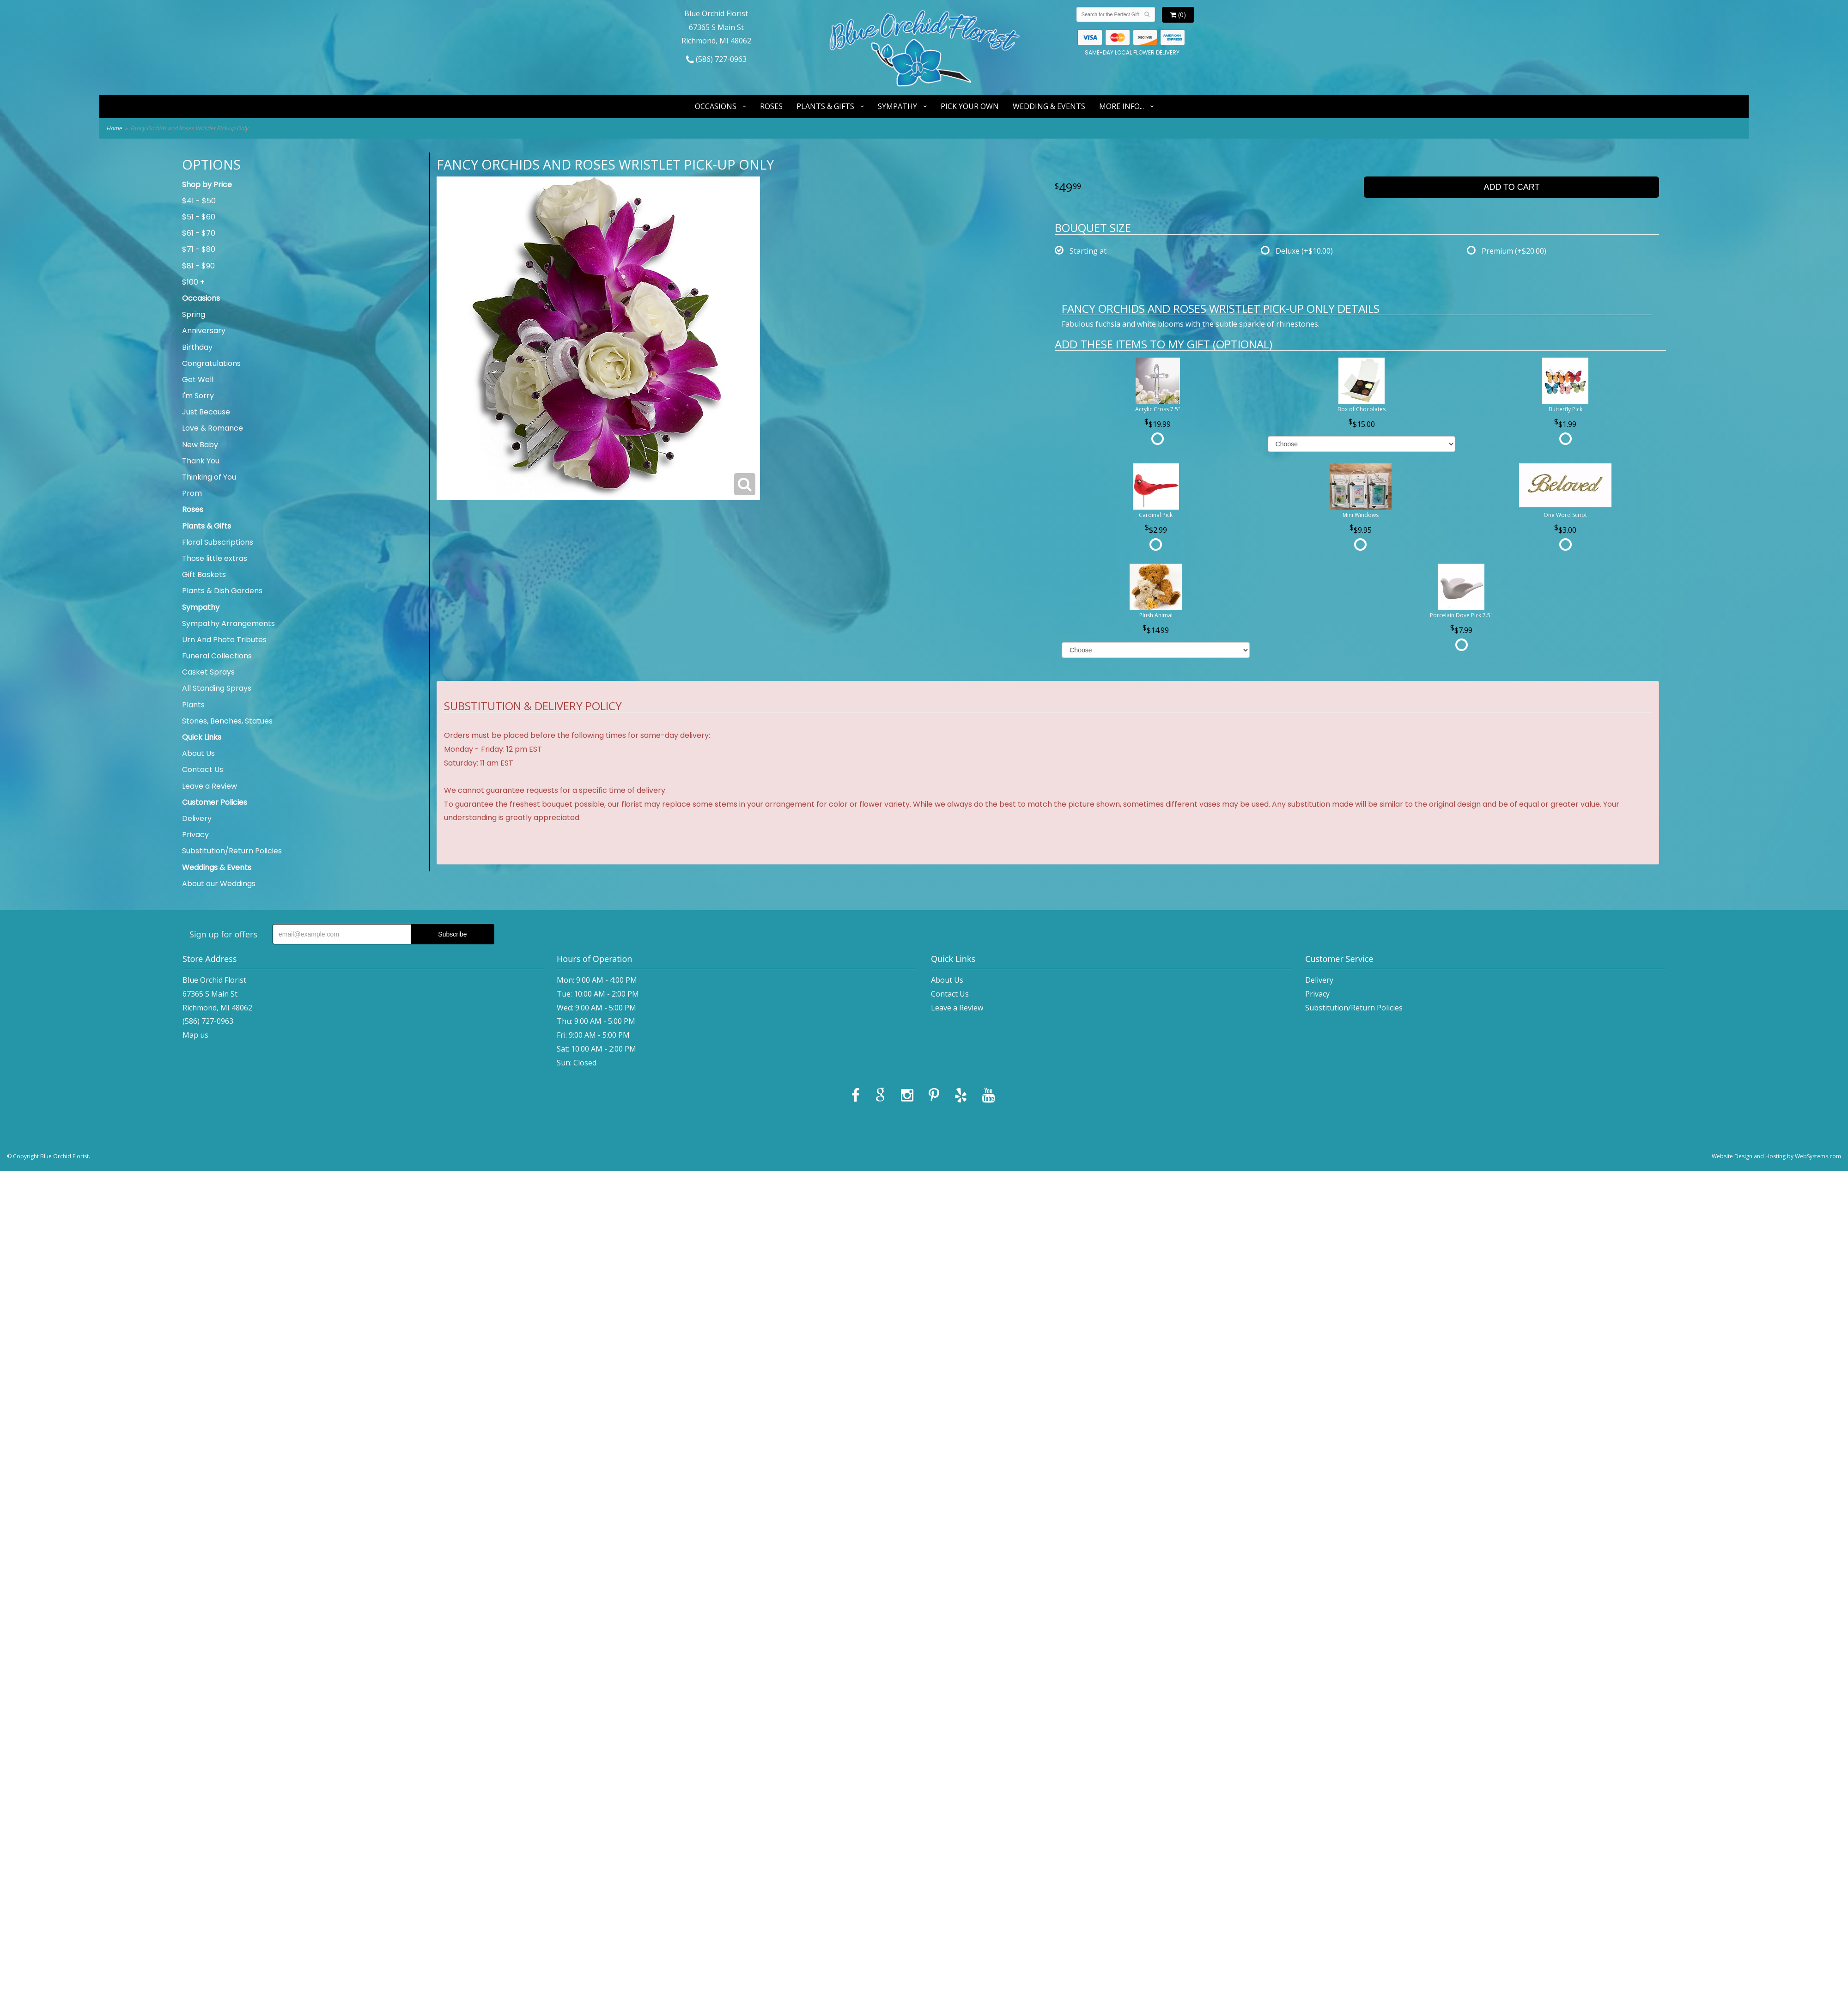  Describe the element at coordinates (197, 347) in the screenshot. I see `Birthday` at that location.